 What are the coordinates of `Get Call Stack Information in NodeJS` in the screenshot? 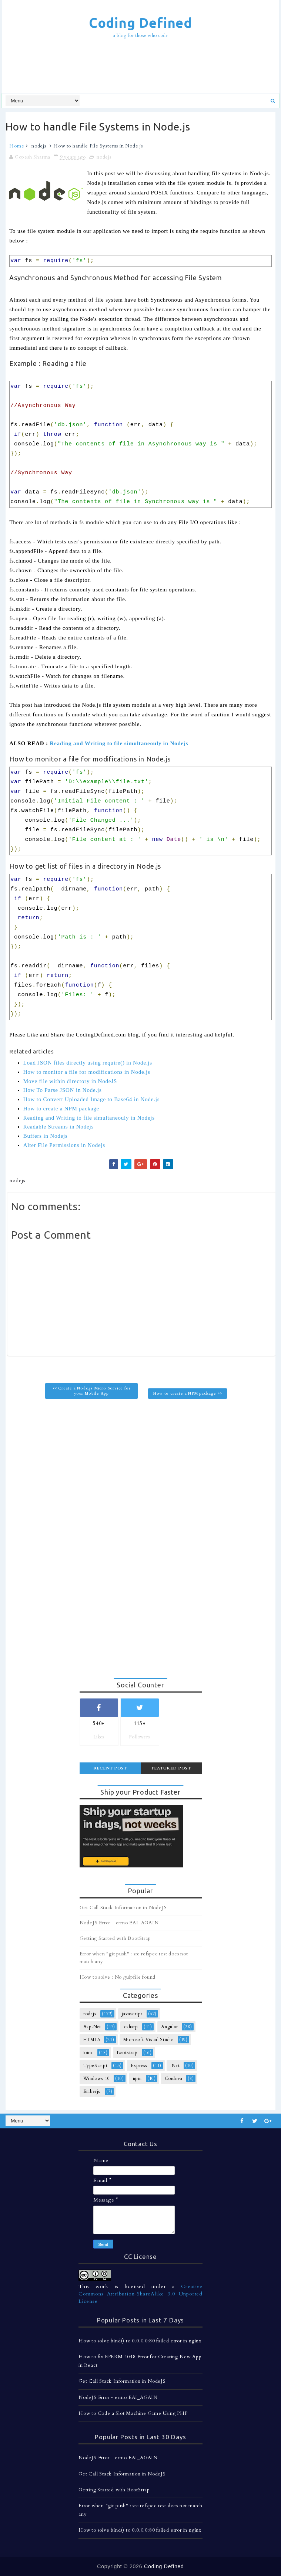 It's located at (123, 1907).